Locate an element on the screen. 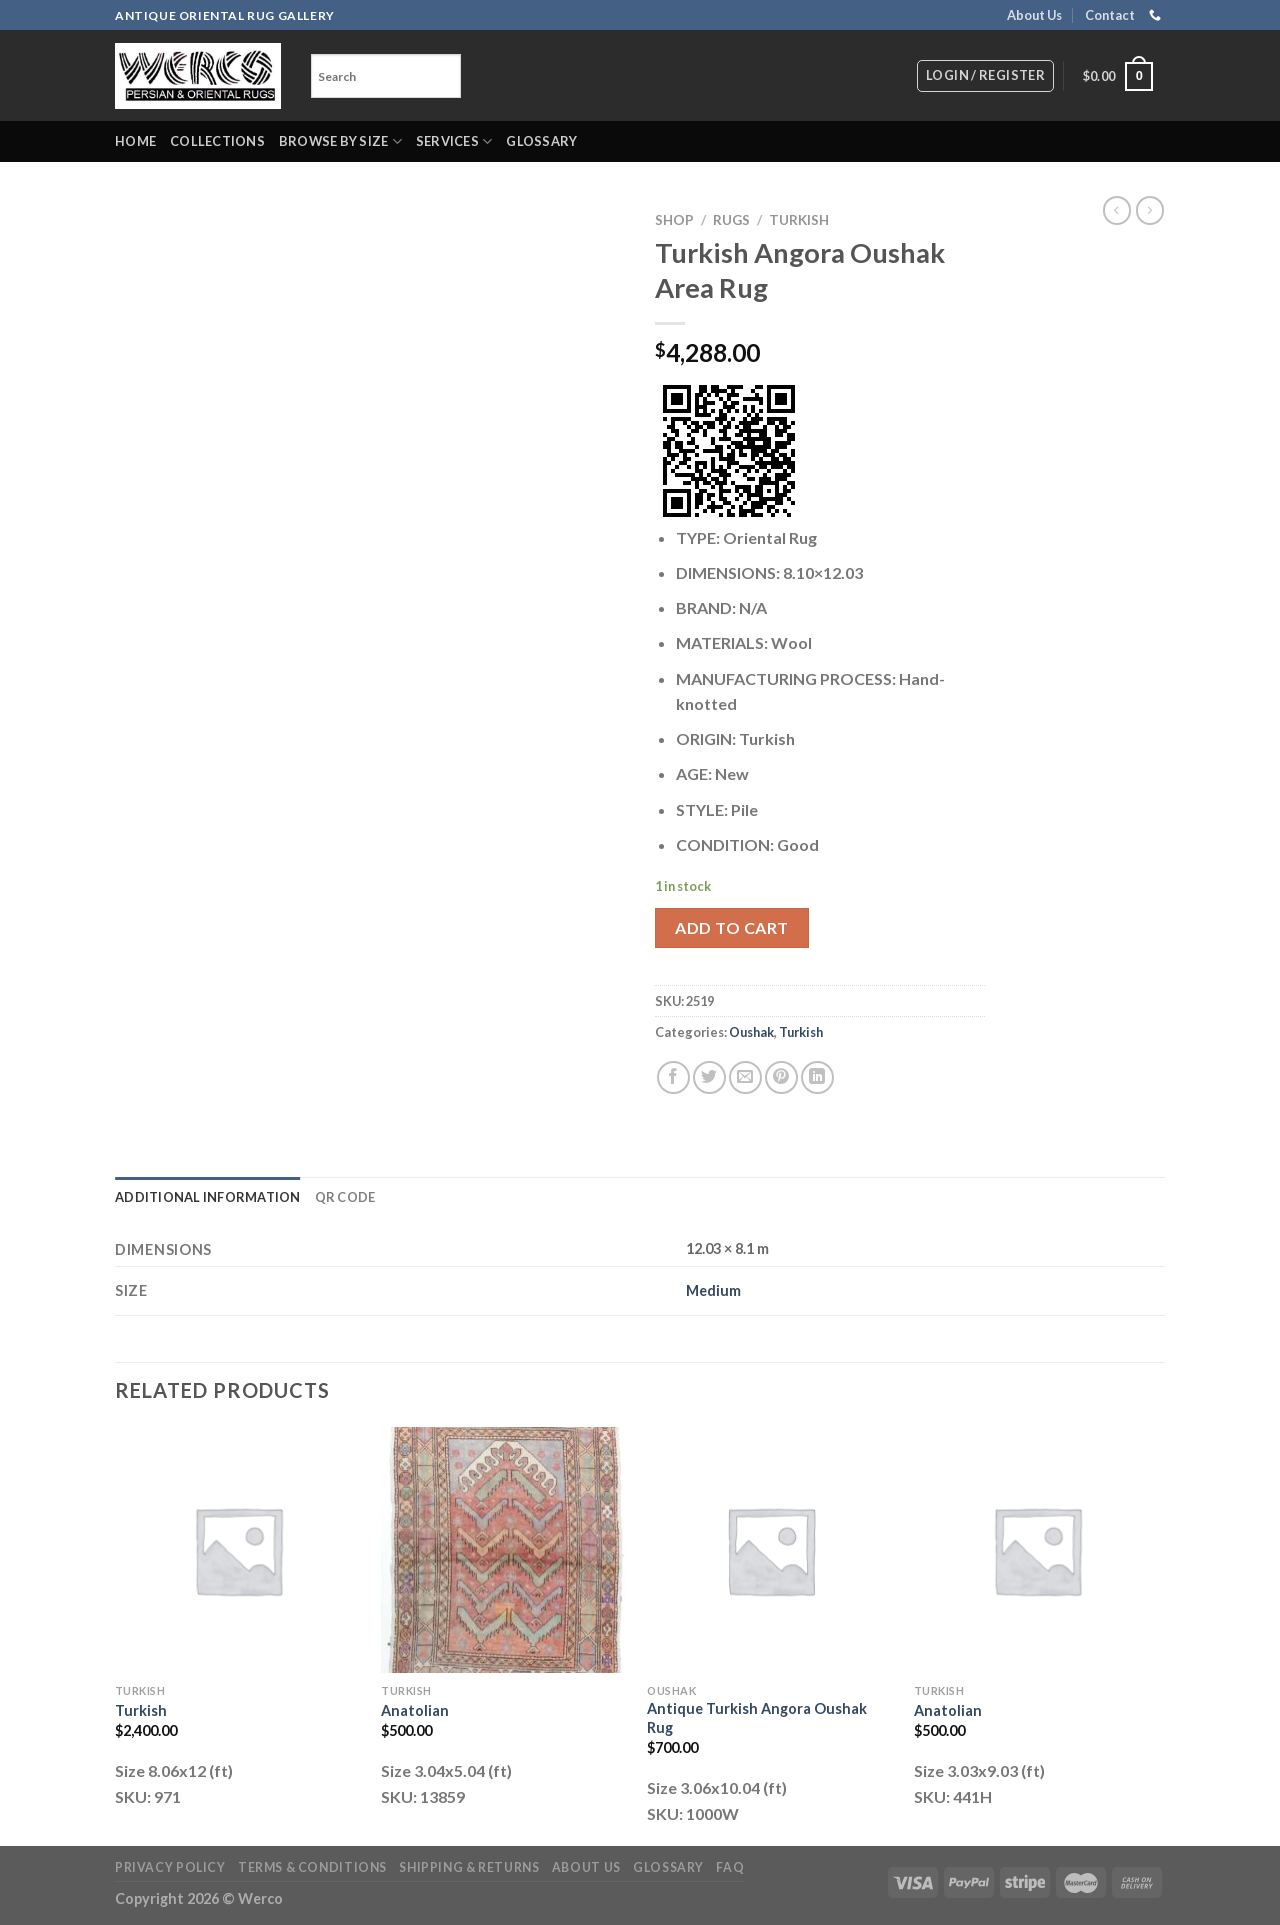 The image size is (1280, 1925). QR Code [tab] is located at coordinates (345, 1197).